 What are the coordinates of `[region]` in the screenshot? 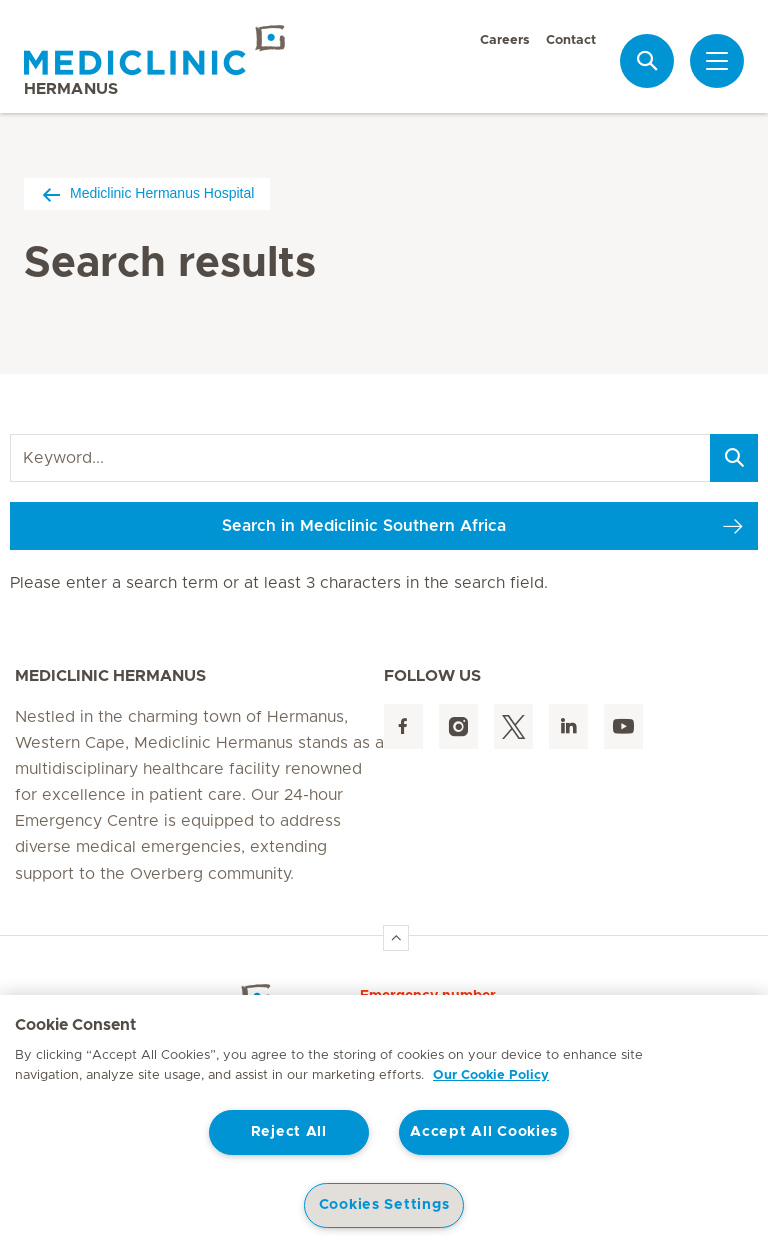 It's located at (384, 1124).